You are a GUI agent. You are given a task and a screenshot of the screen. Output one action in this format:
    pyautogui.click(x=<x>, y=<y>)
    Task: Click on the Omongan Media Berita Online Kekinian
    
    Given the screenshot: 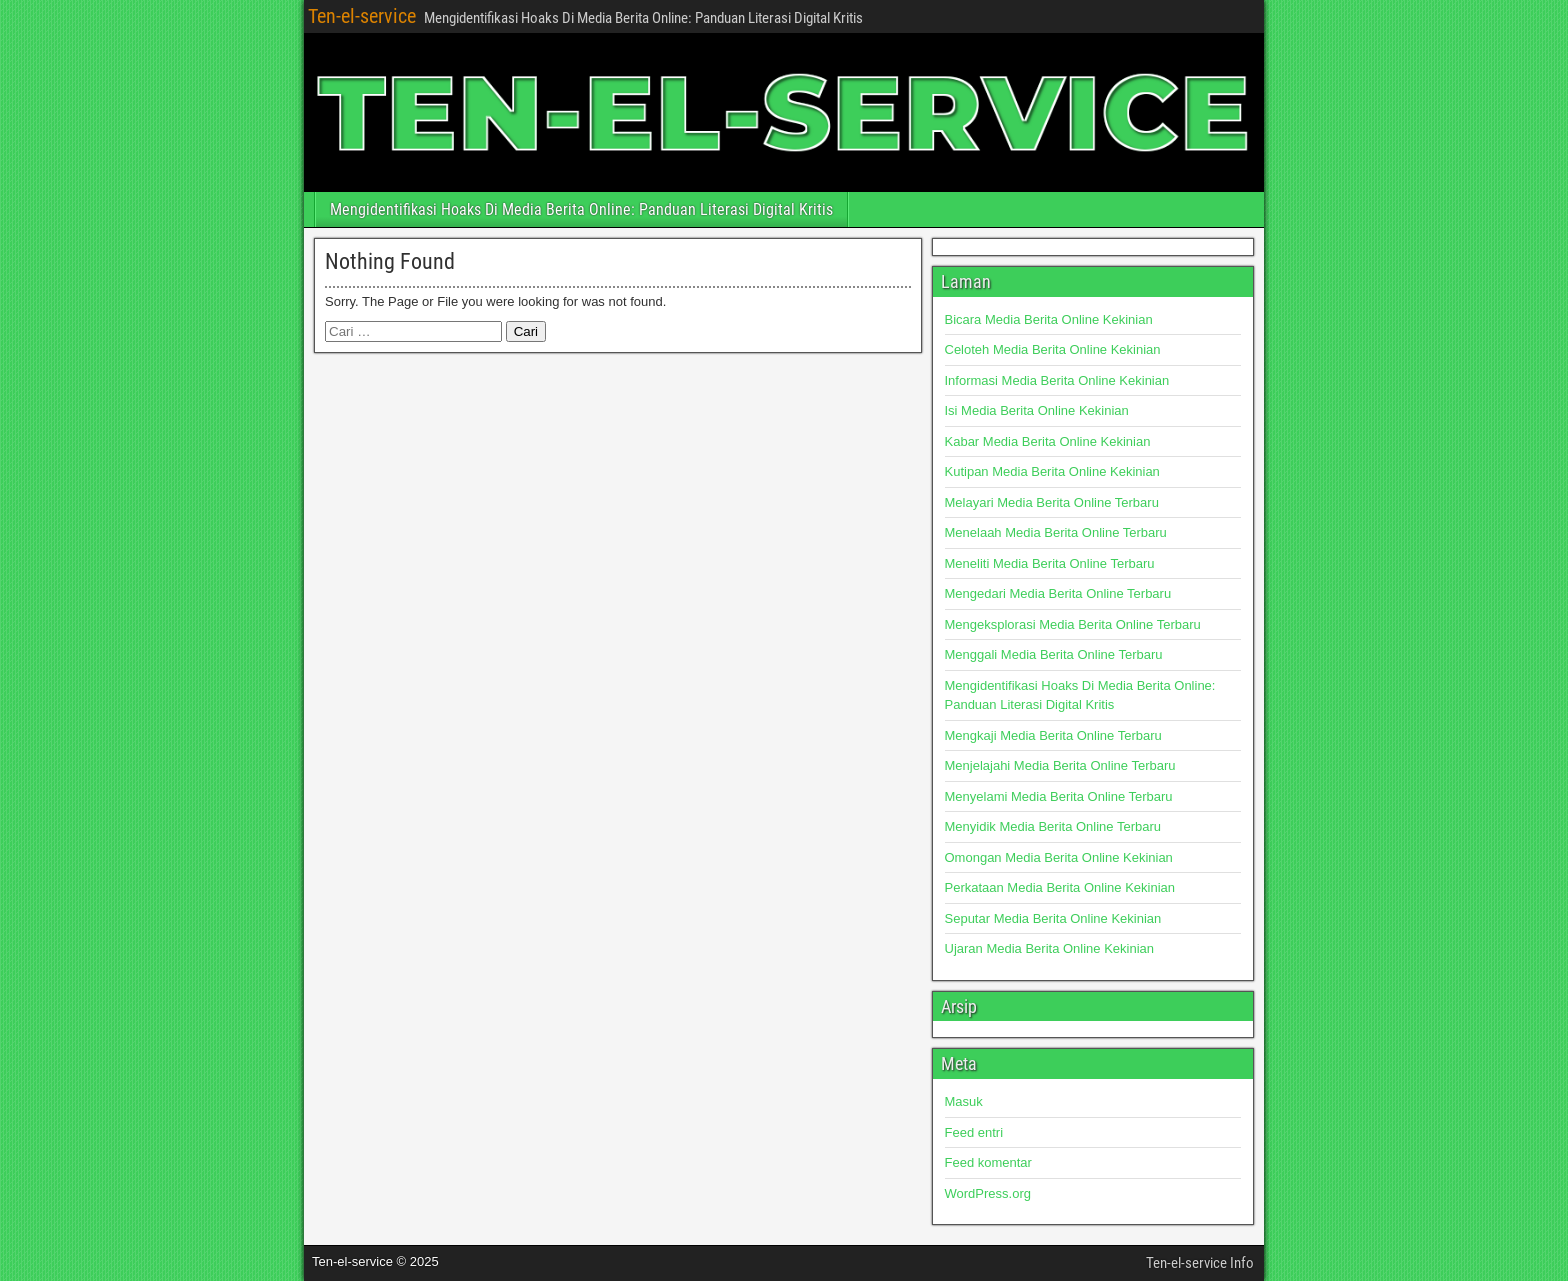 What is the action you would take?
    pyautogui.click(x=1059, y=857)
    